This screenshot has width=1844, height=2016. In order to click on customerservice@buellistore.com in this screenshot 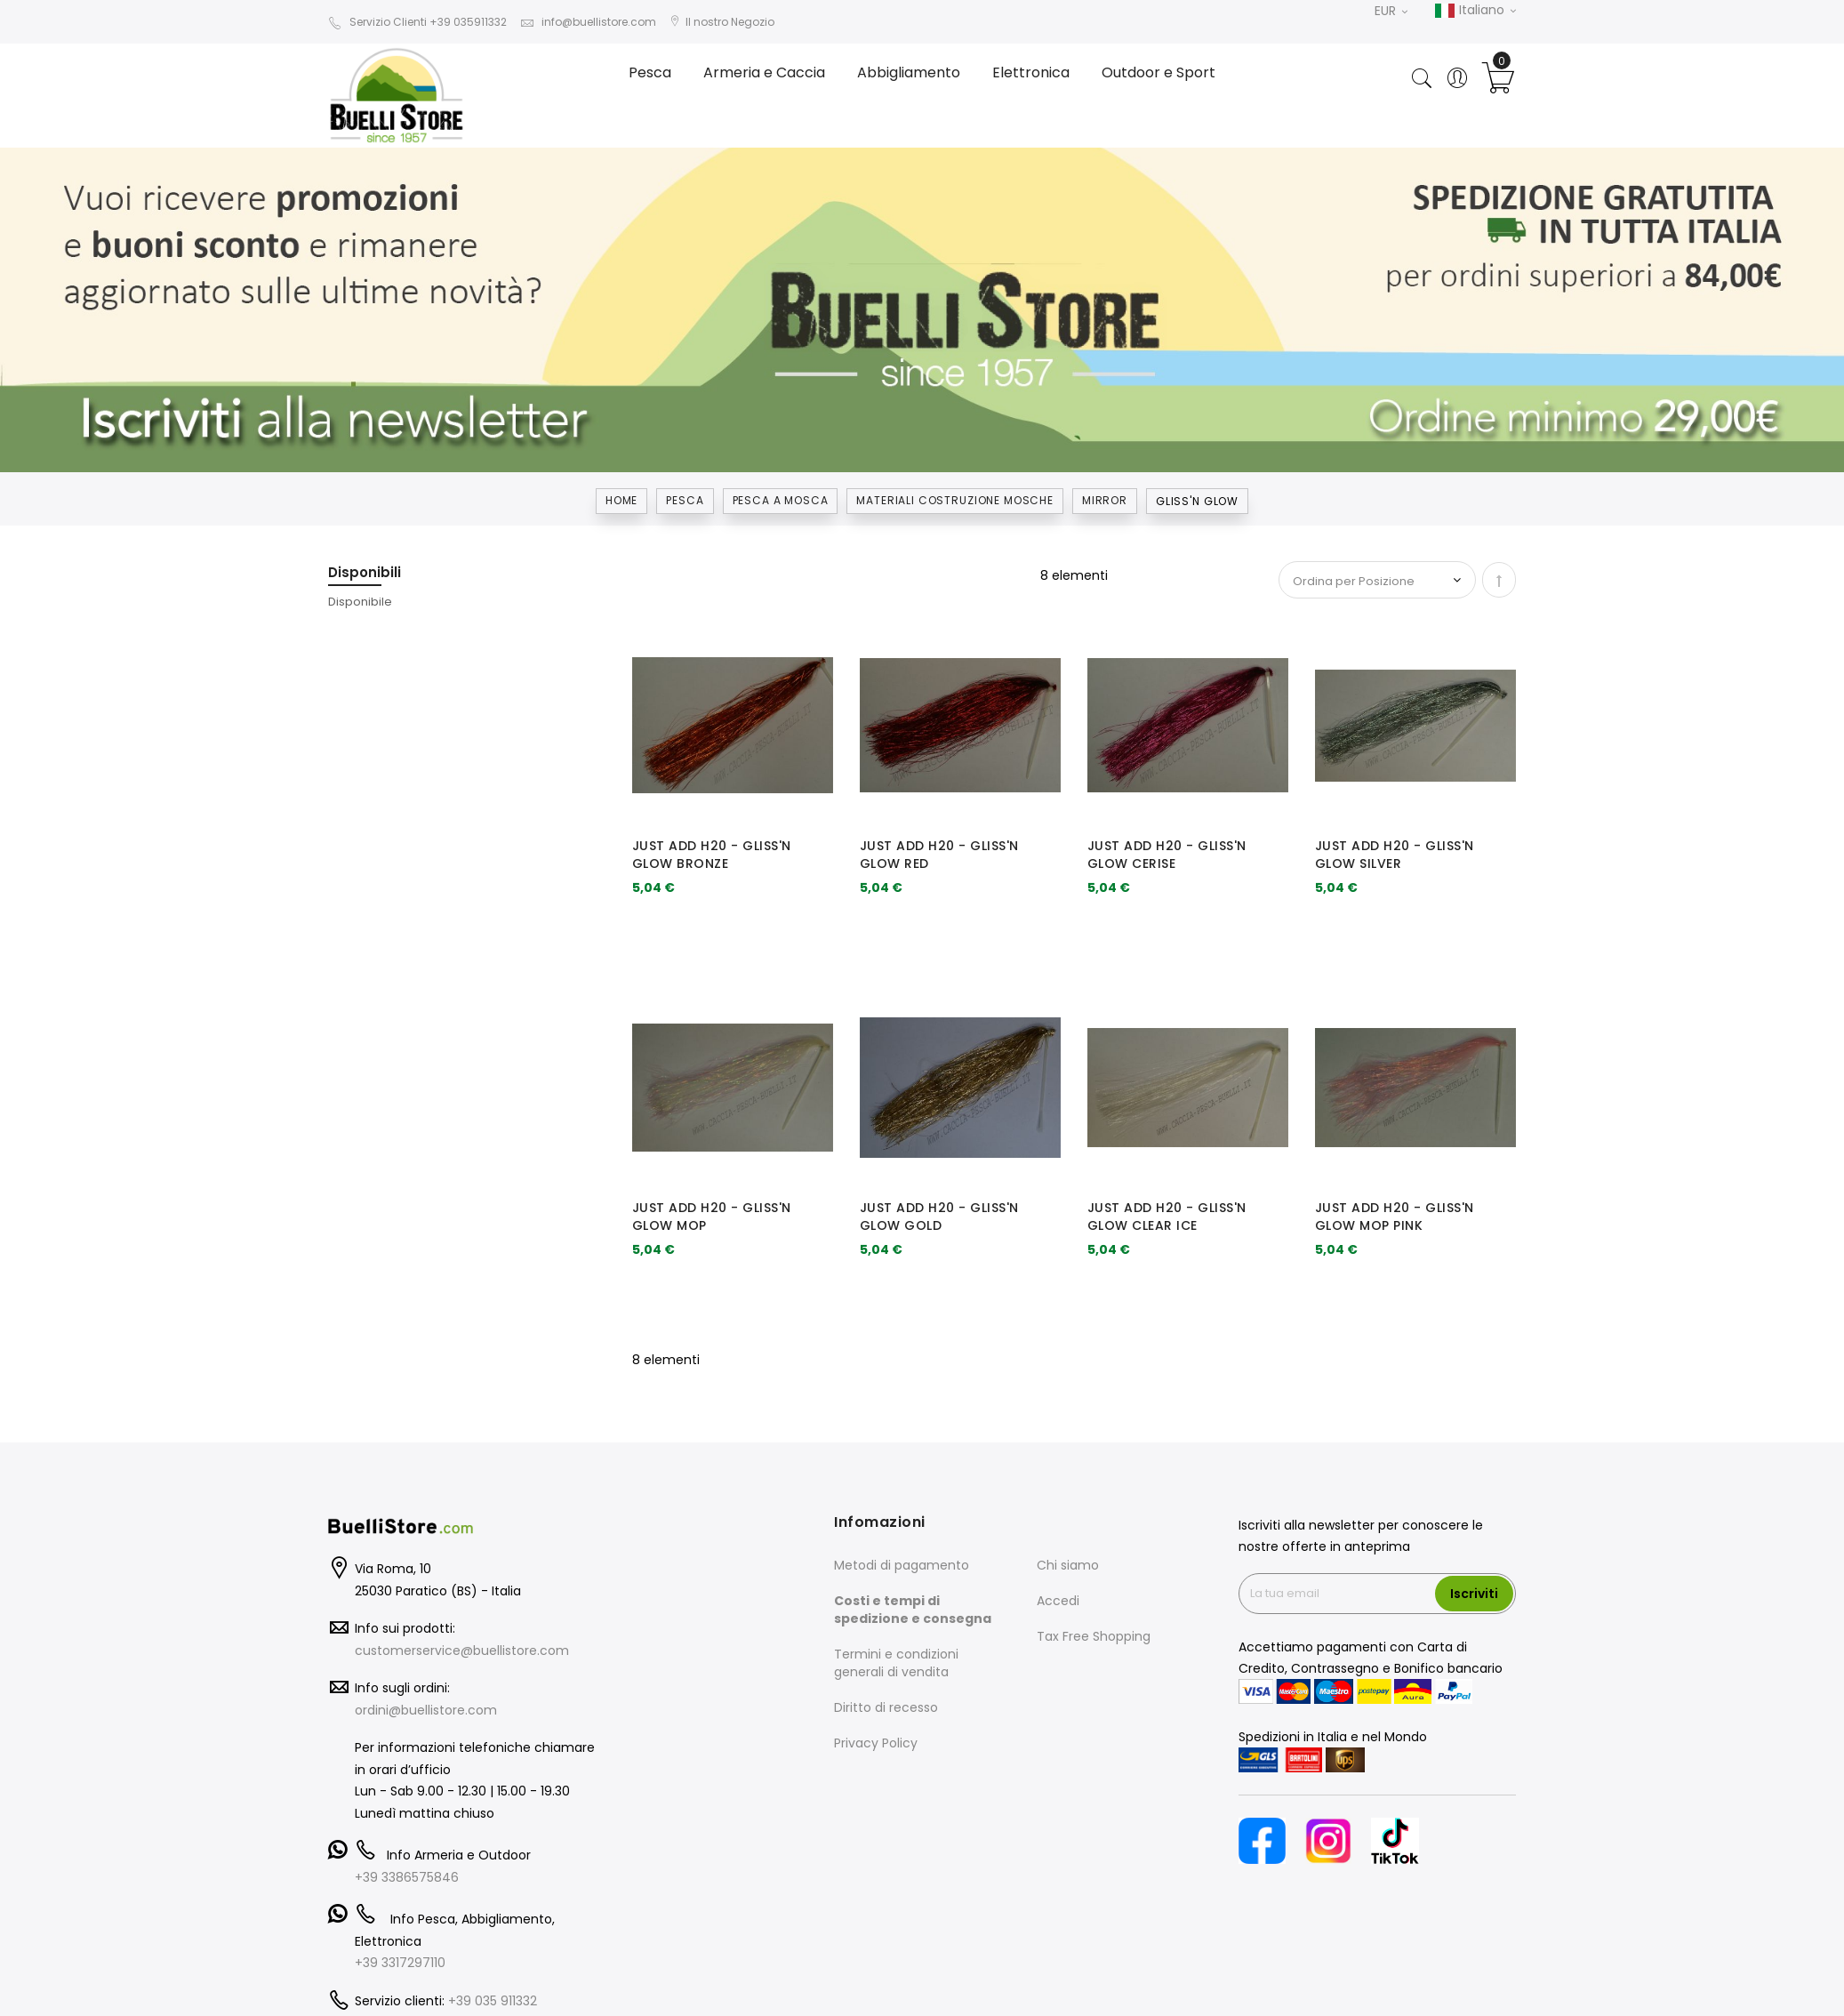, I will do `click(462, 1650)`.